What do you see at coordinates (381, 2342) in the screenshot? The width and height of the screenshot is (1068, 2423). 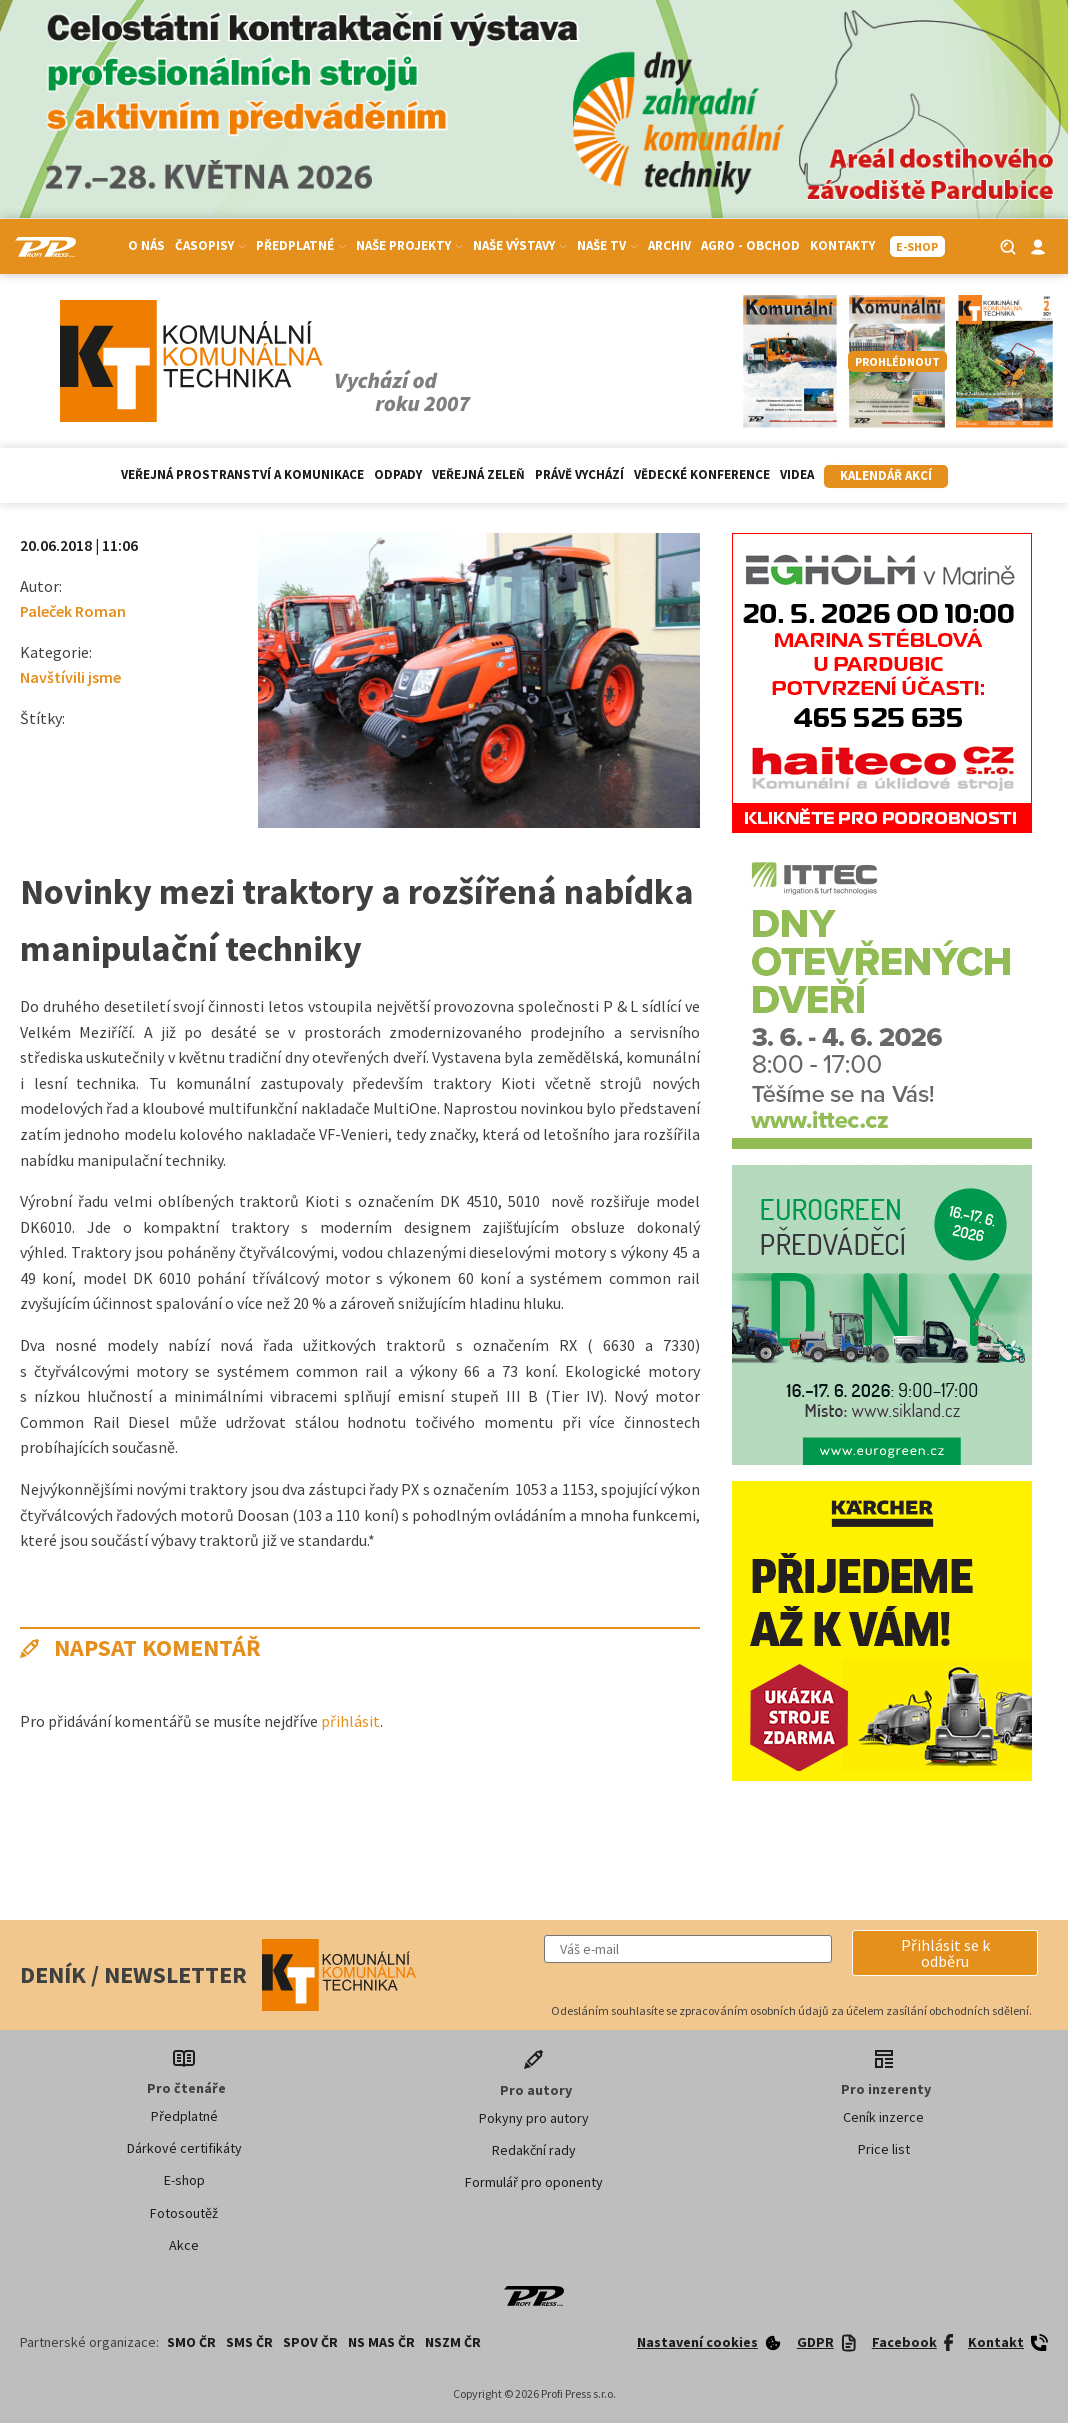 I see `NS MAS ČR` at bounding box center [381, 2342].